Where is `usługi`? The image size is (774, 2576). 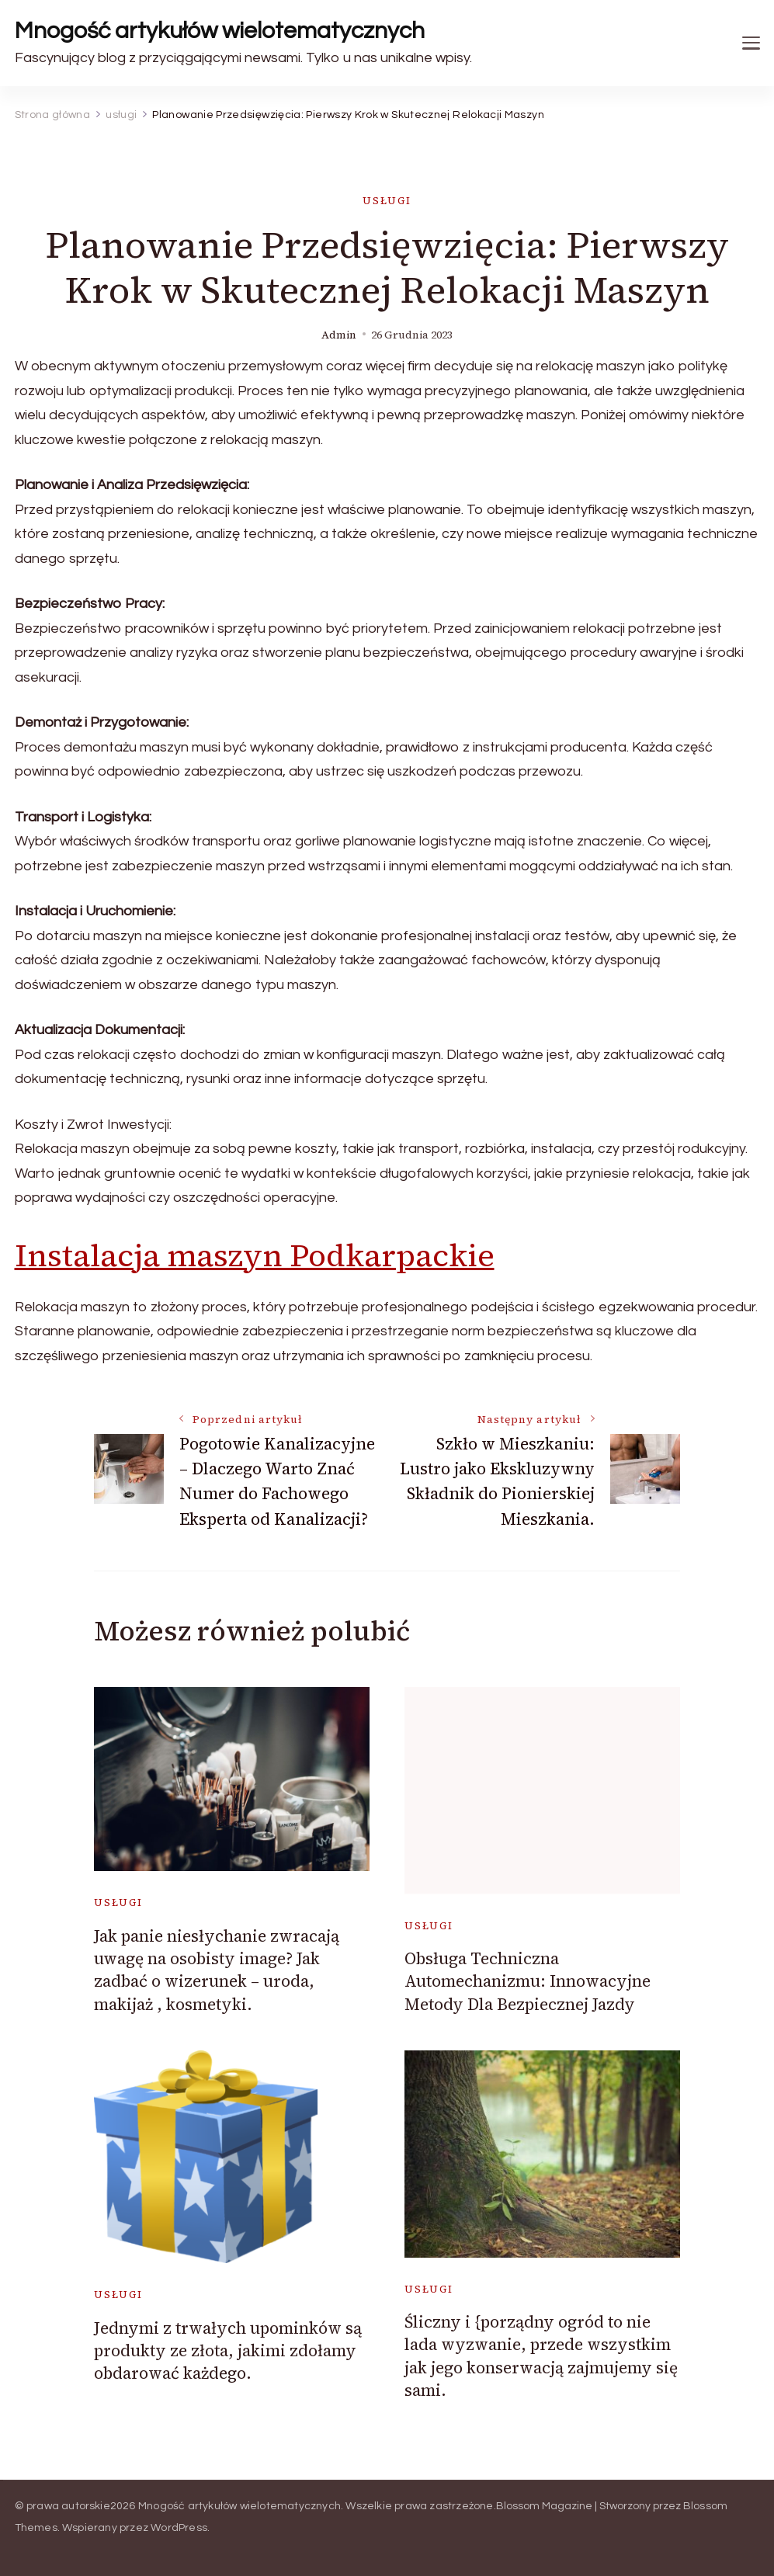 usługi is located at coordinates (387, 200).